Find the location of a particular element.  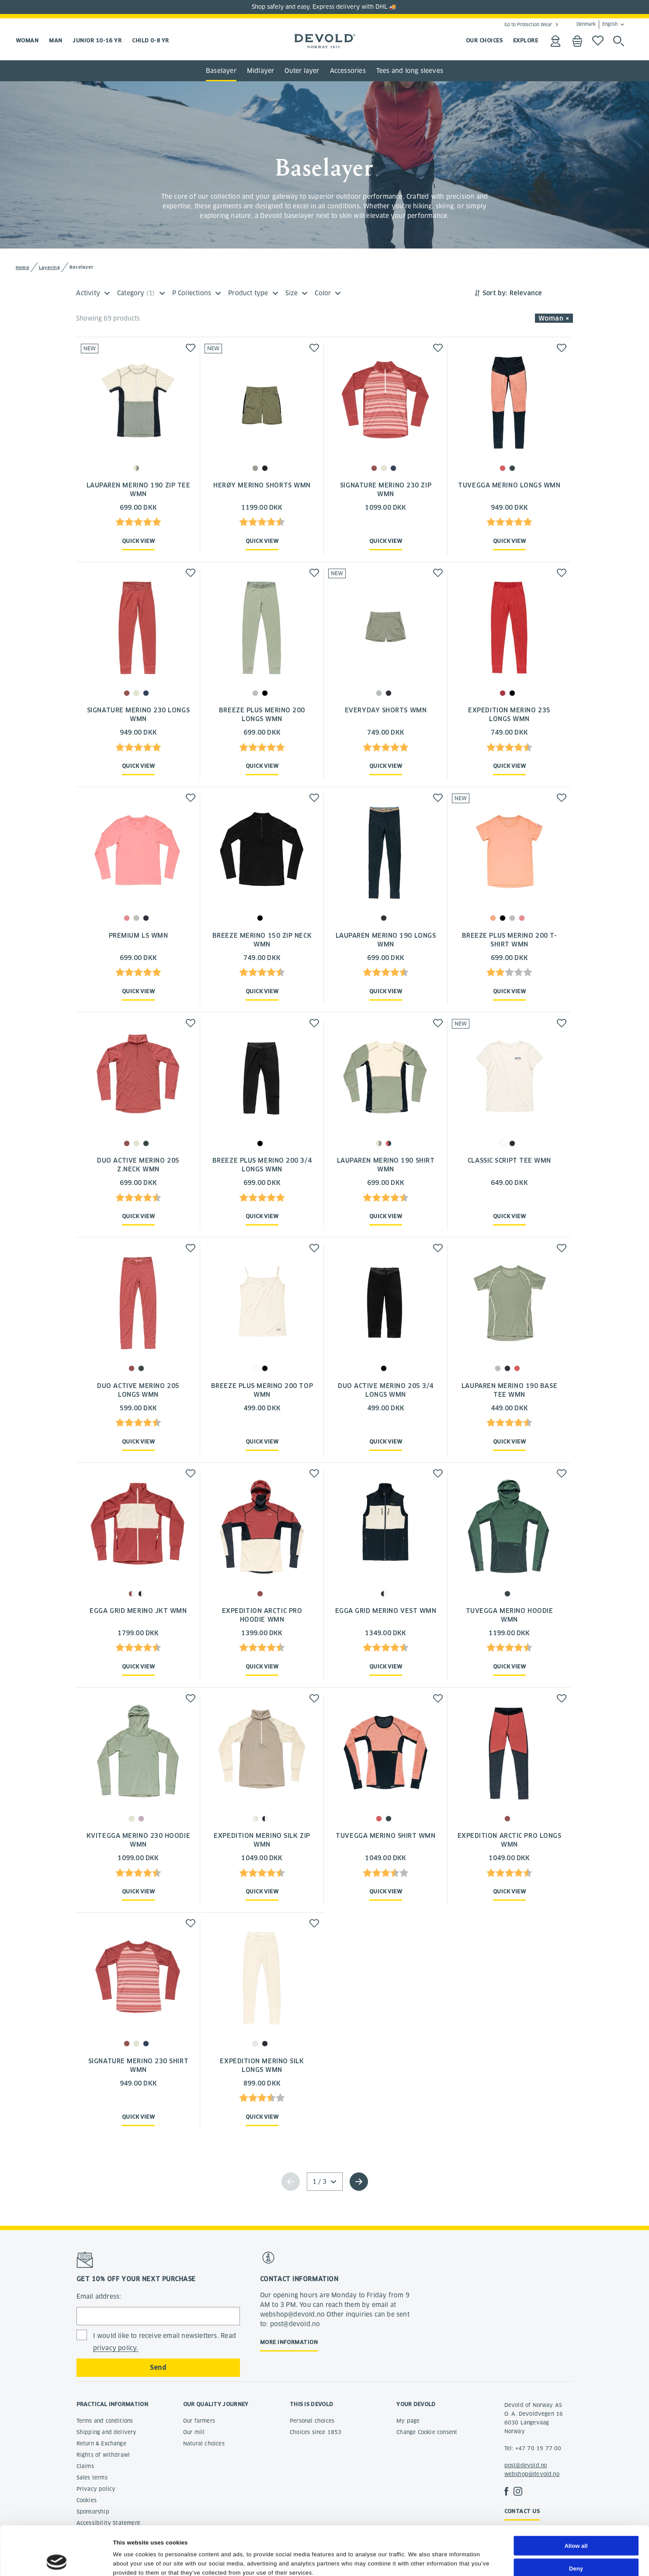

Claims is located at coordinates (85, 2466).